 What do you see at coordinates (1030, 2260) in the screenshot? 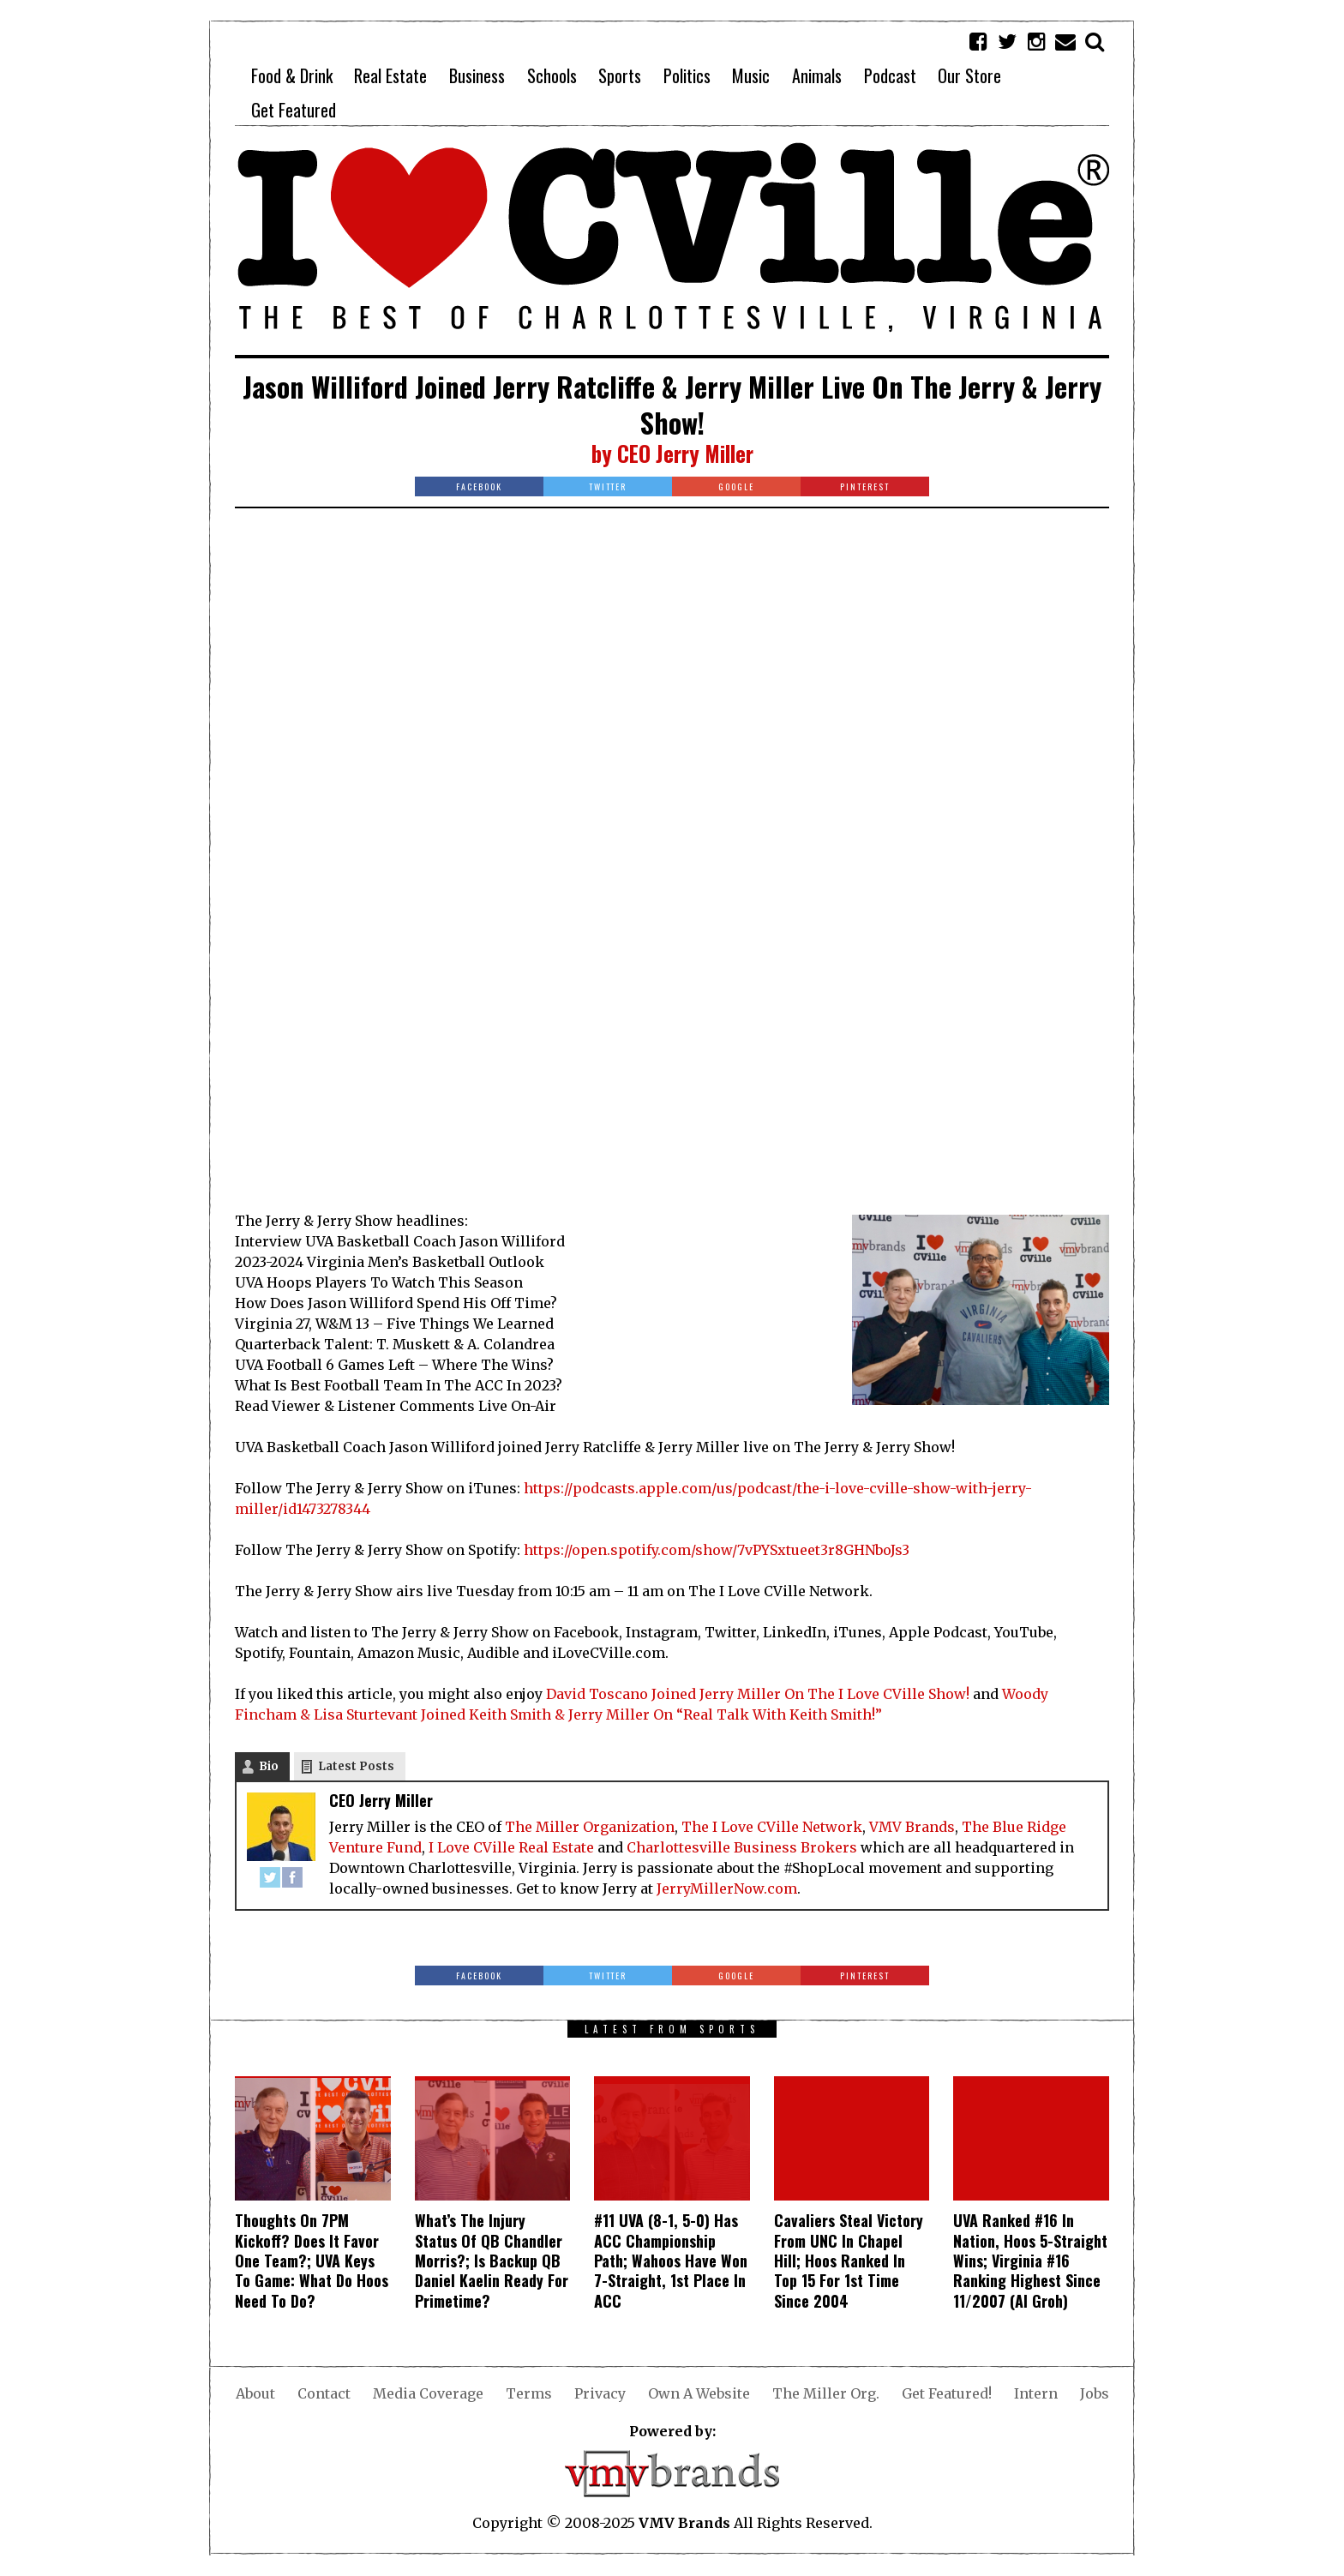
I see `UVA Ranked #16 In Nation, Hoos 5-Straight Wins; Virginia #16 Ranking Highest Since 11/2007 (Al Groh)` at bounding box center [1030, 2260].